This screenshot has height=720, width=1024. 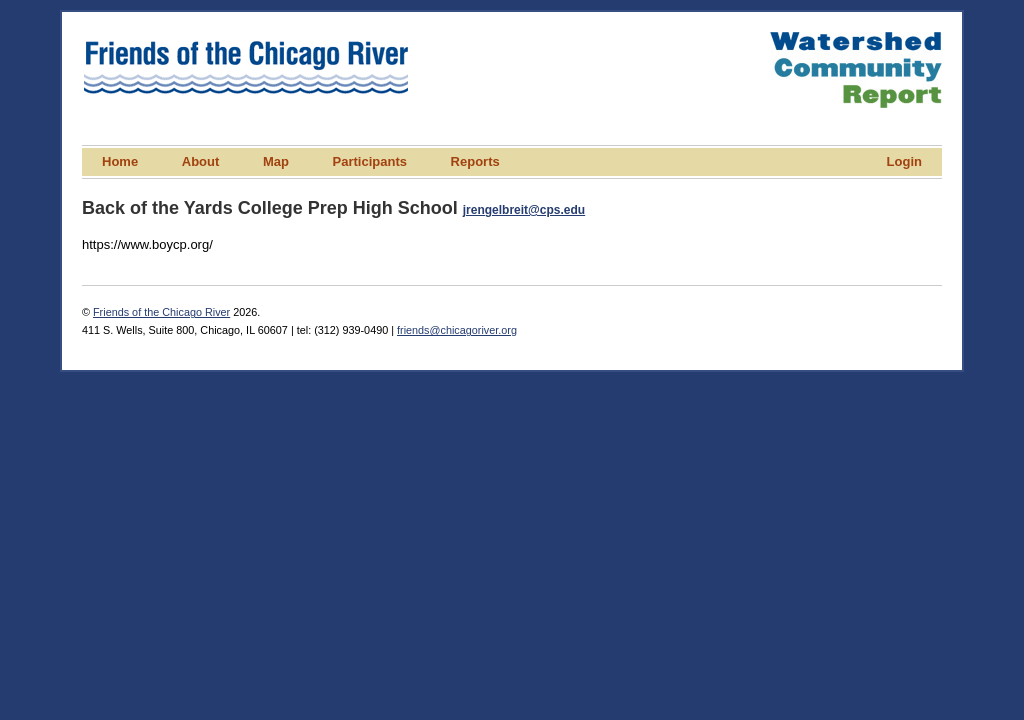 What do you see at coordinates (370, 161) in the screenshot?
I see `Participants` at bounding box center [370, 161].